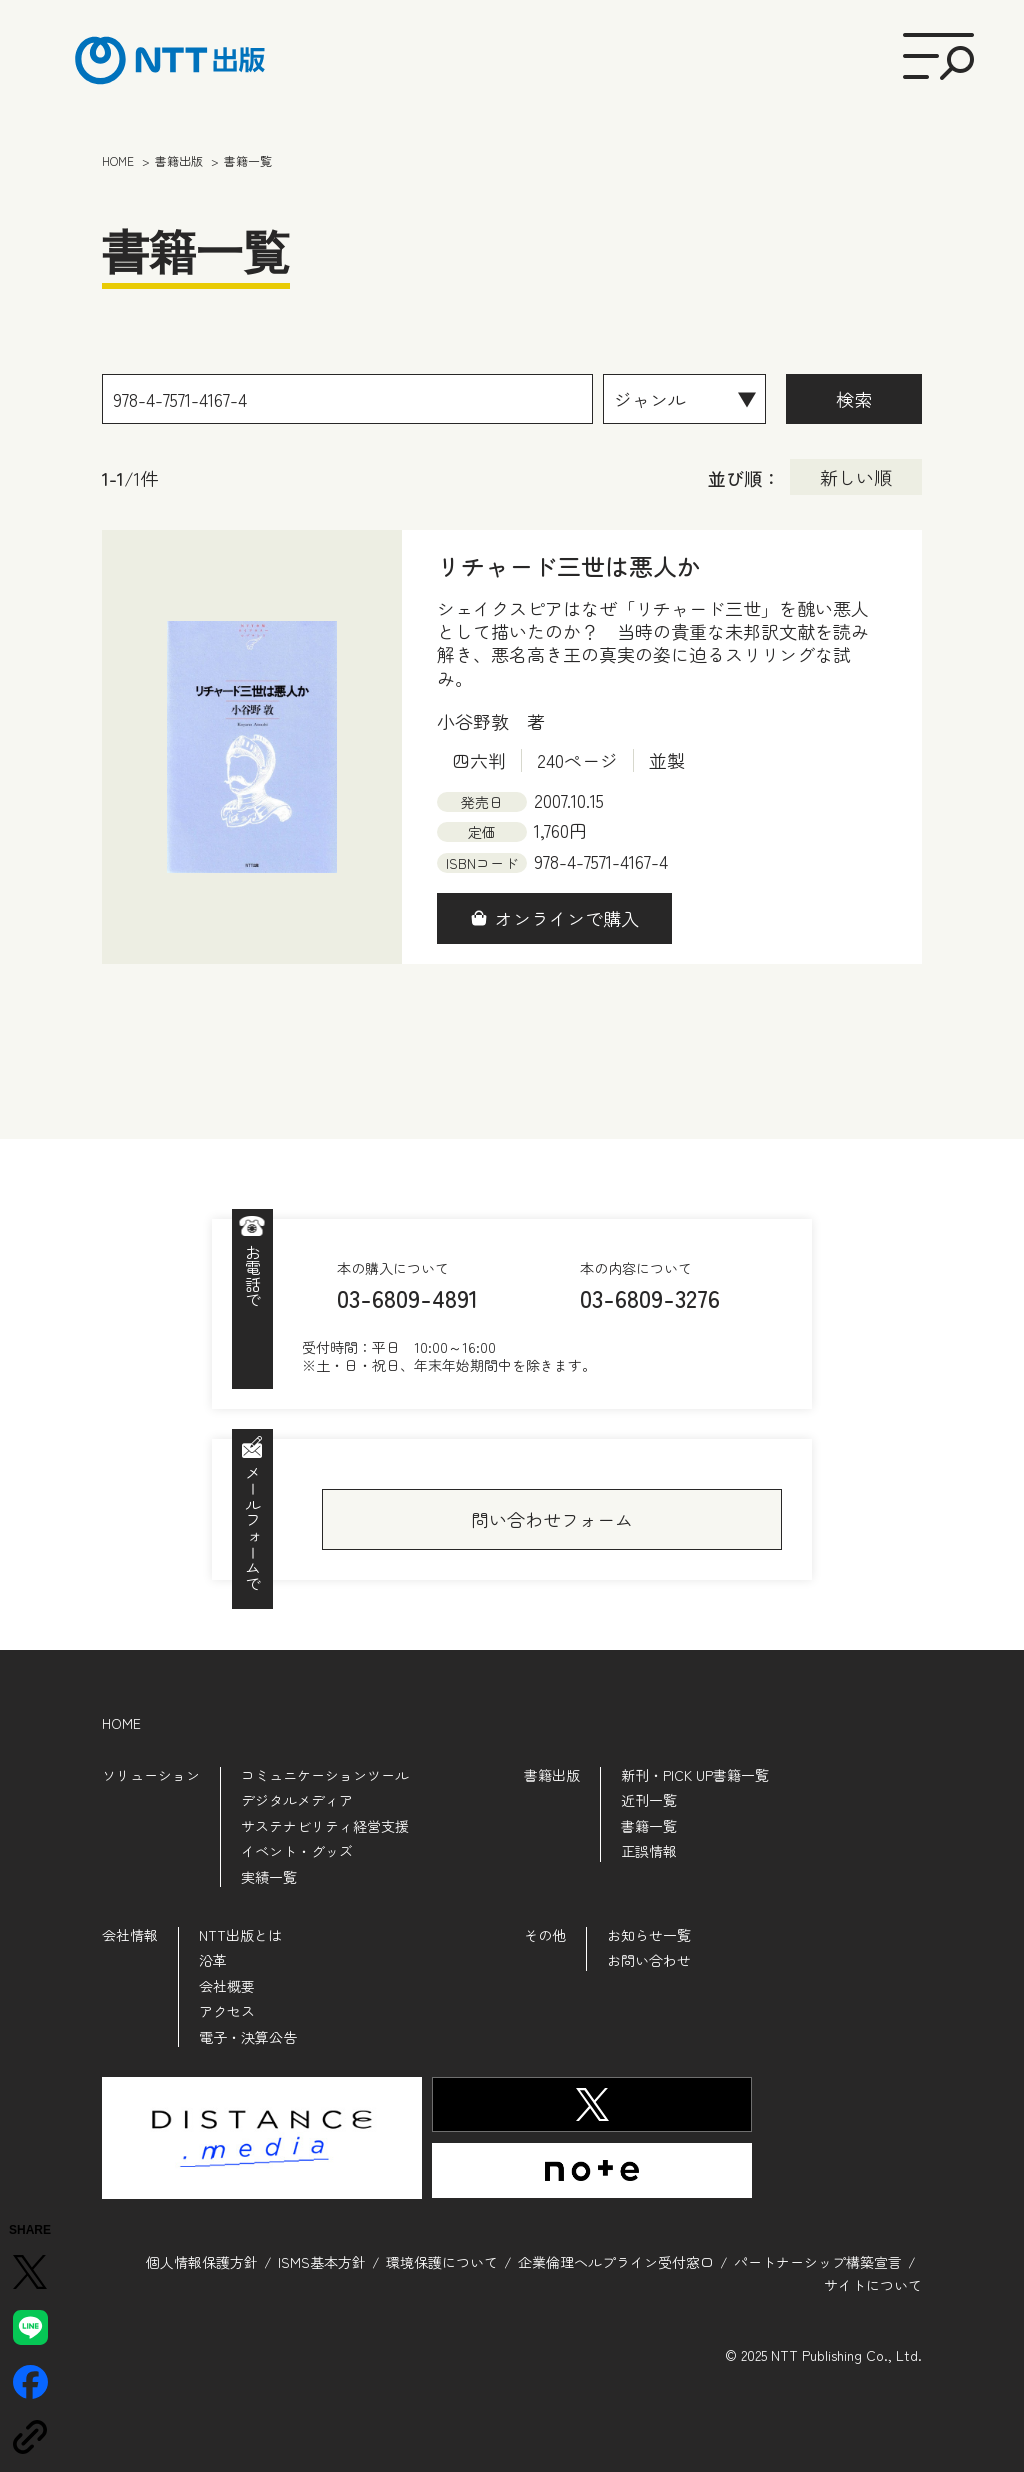 This screenshot has height=2472, width=1024. What do you see at coordinates (130, 1935) in the screenshot?
I see `会社情報` at bounding box center [130, 1935].